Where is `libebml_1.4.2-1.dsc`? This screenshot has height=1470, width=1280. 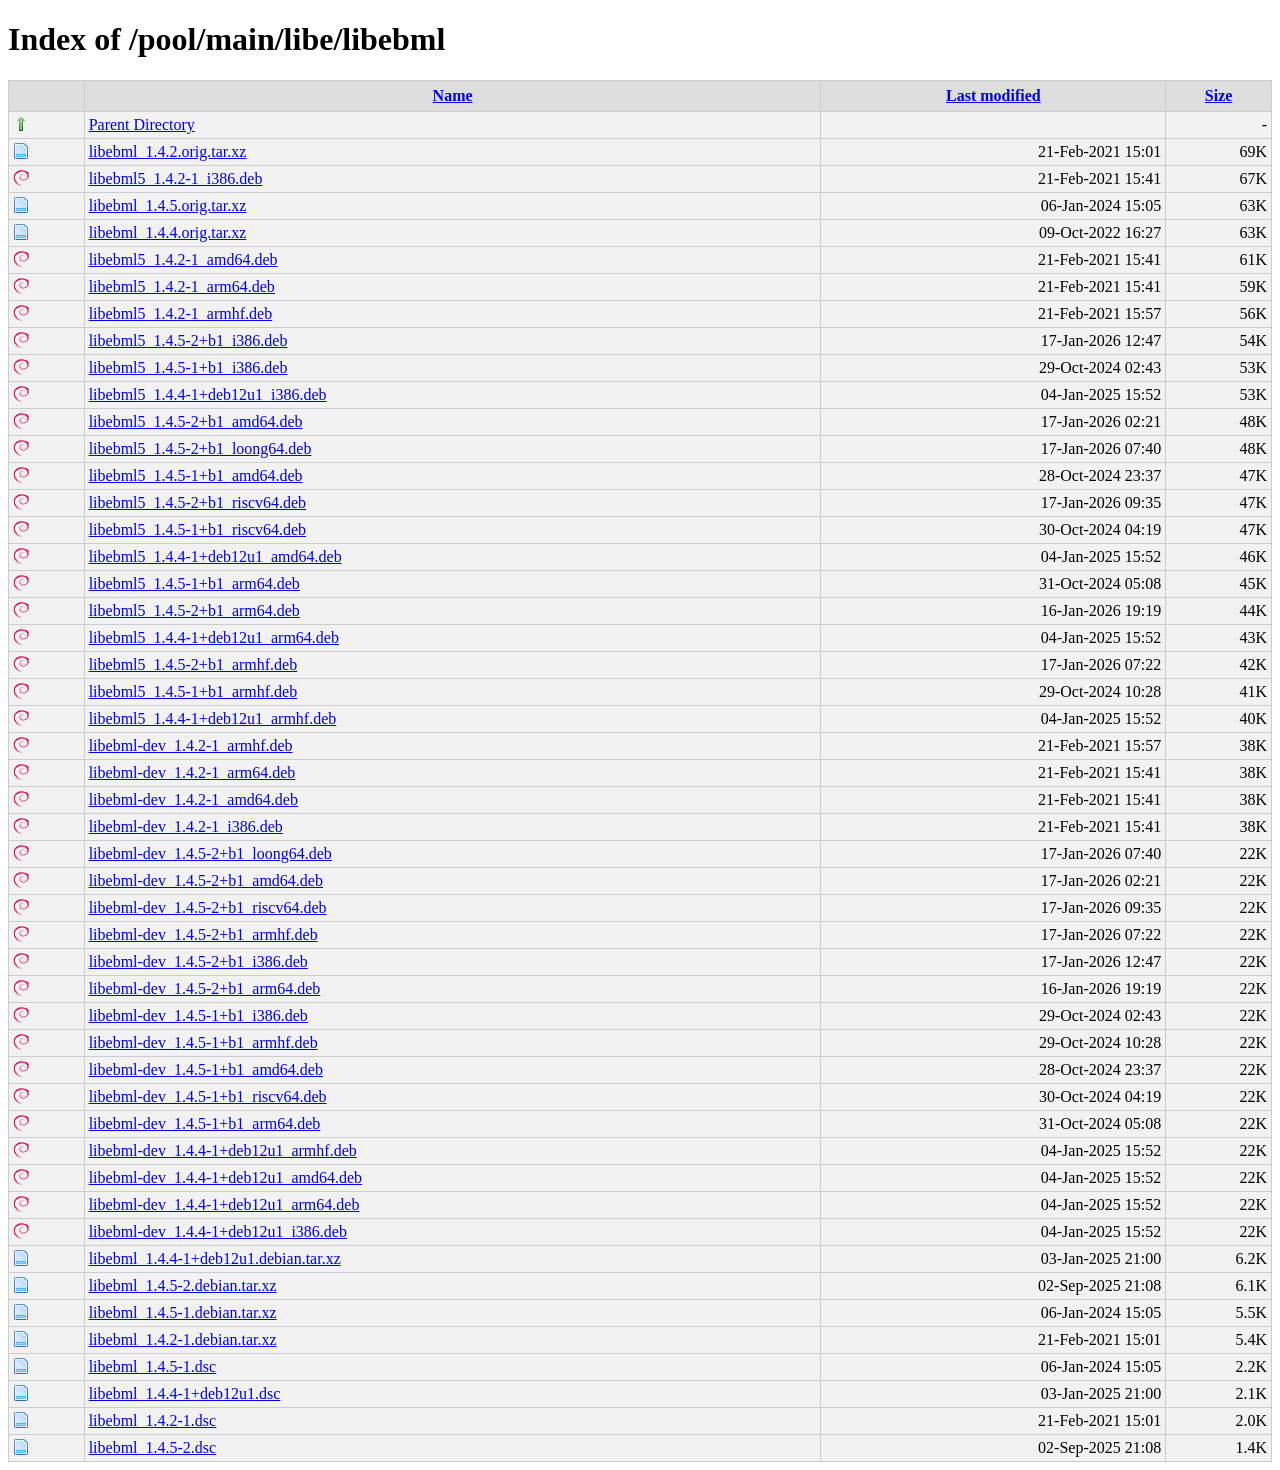
libebml_1.4.2-1.dsc is located at coordinates (153, 1420).